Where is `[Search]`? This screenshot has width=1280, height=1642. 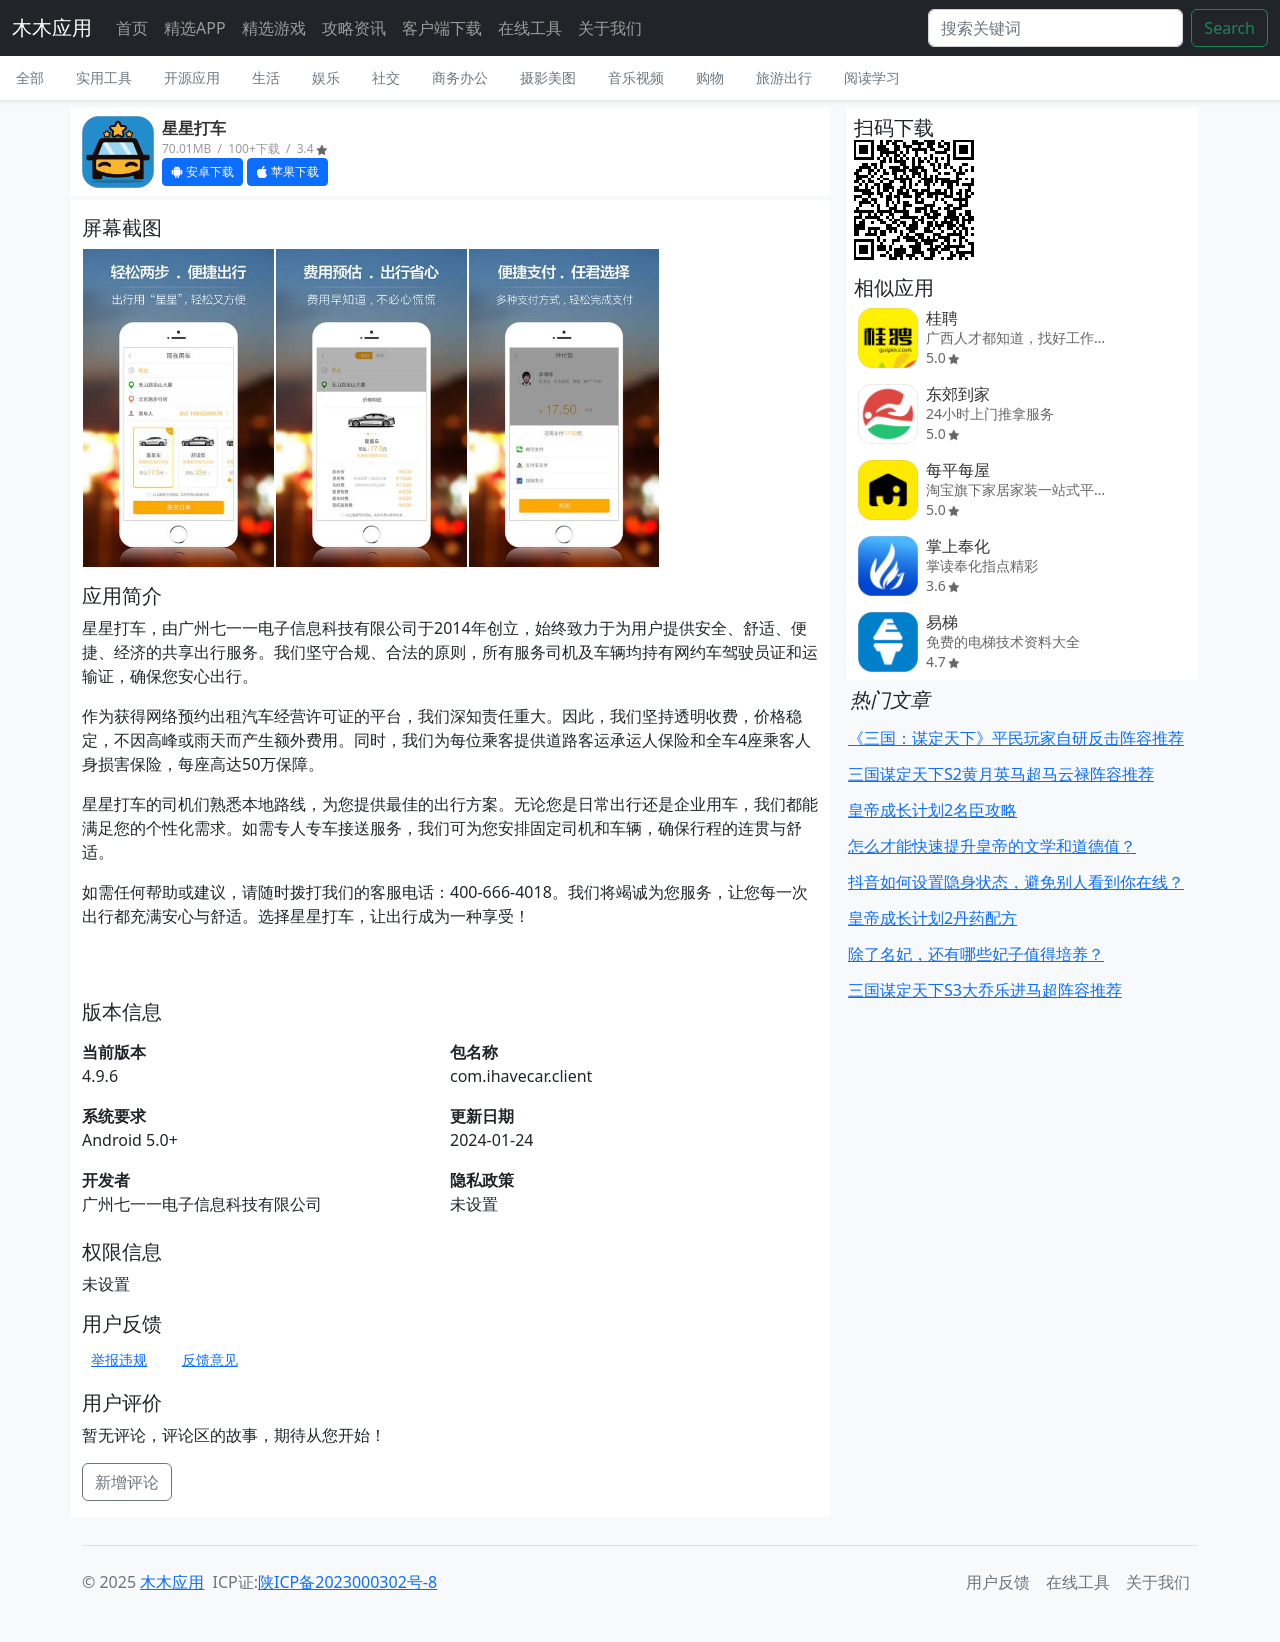 [Search] is located at coordinates (1055, 28).